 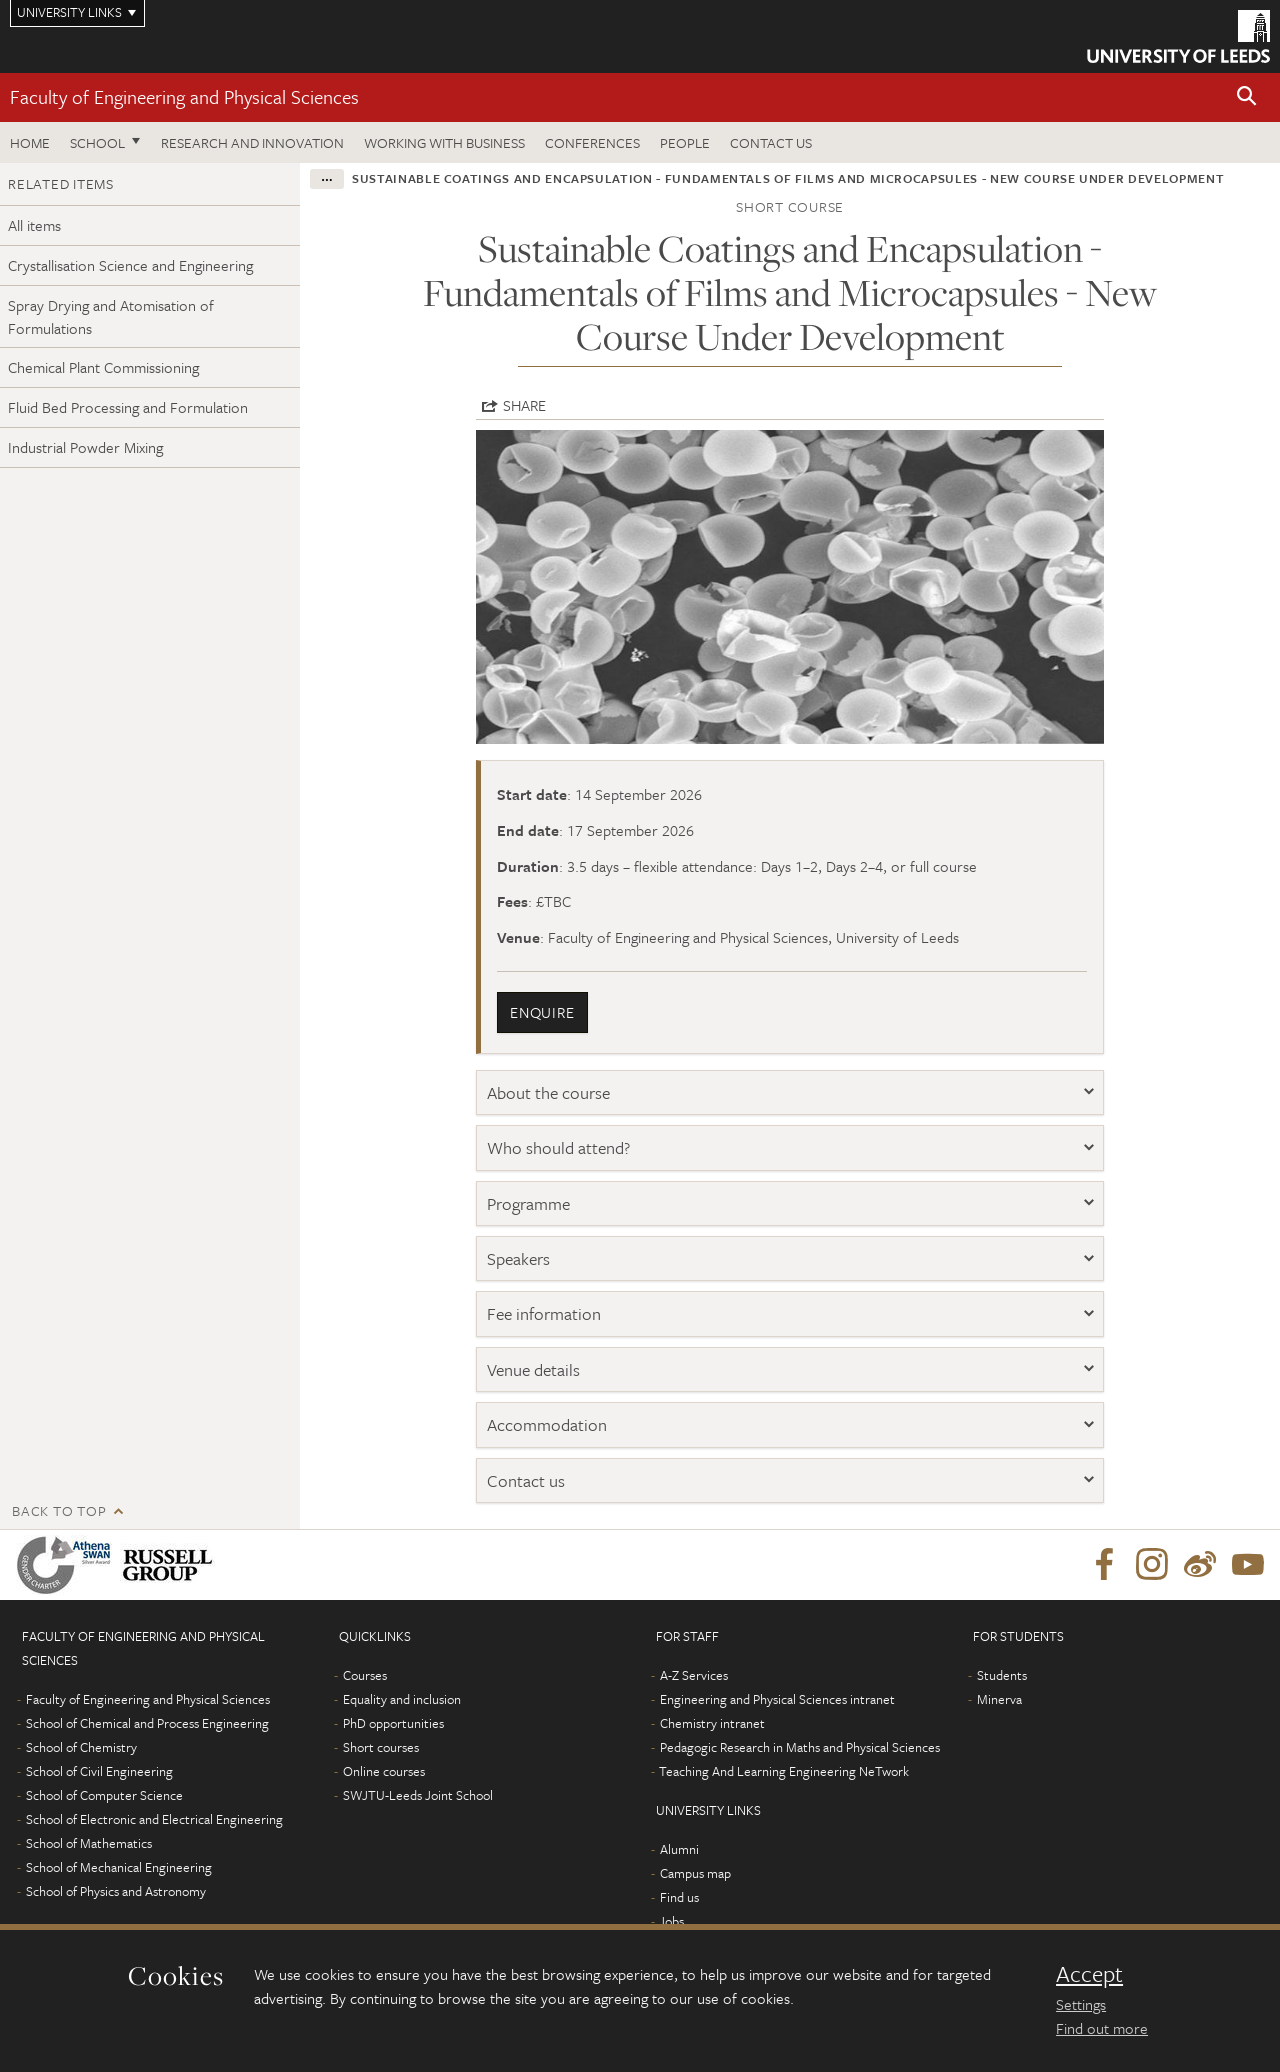 I want to click on Find out more [learn more about cookies], so click(x=1102, y=2028).